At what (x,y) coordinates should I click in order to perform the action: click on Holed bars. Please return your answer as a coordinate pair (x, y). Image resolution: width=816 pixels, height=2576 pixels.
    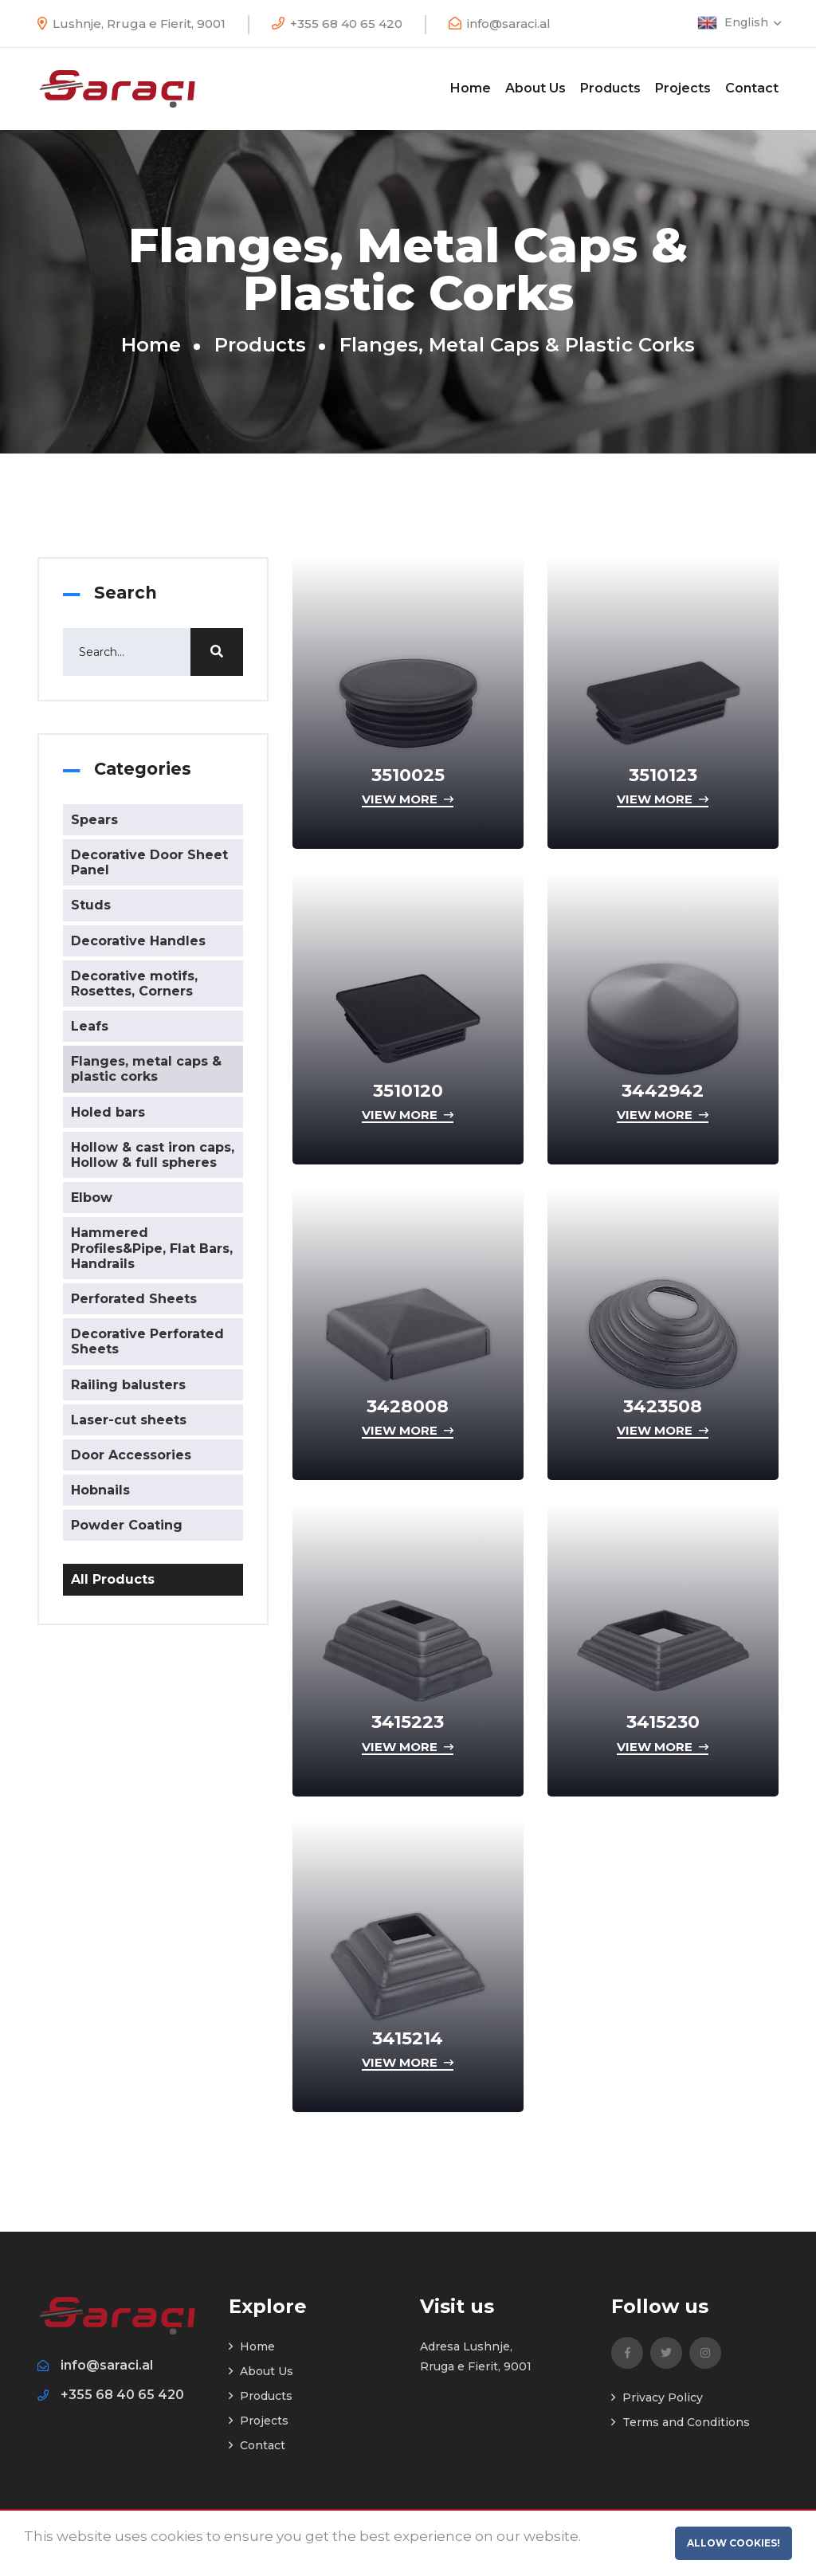
    Looking at the image, I should click on (108, 1112).